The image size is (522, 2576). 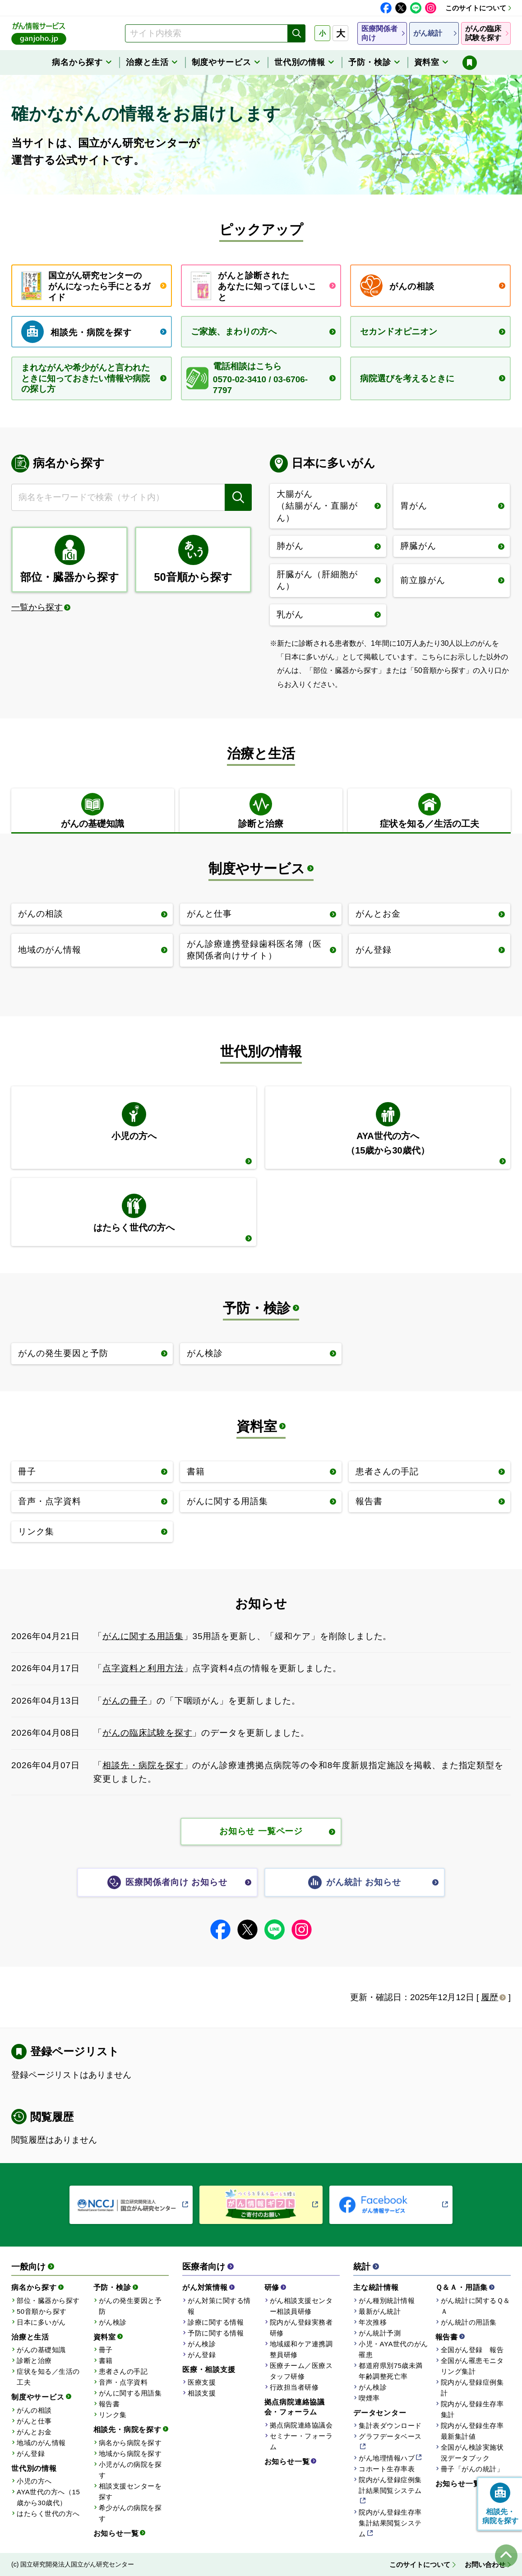 What do you see at coordinates (391, 2371) in the screenshot?
I see `都道府県別75歳未満年齢調整死亡率` at bounding box center [391, 2371].